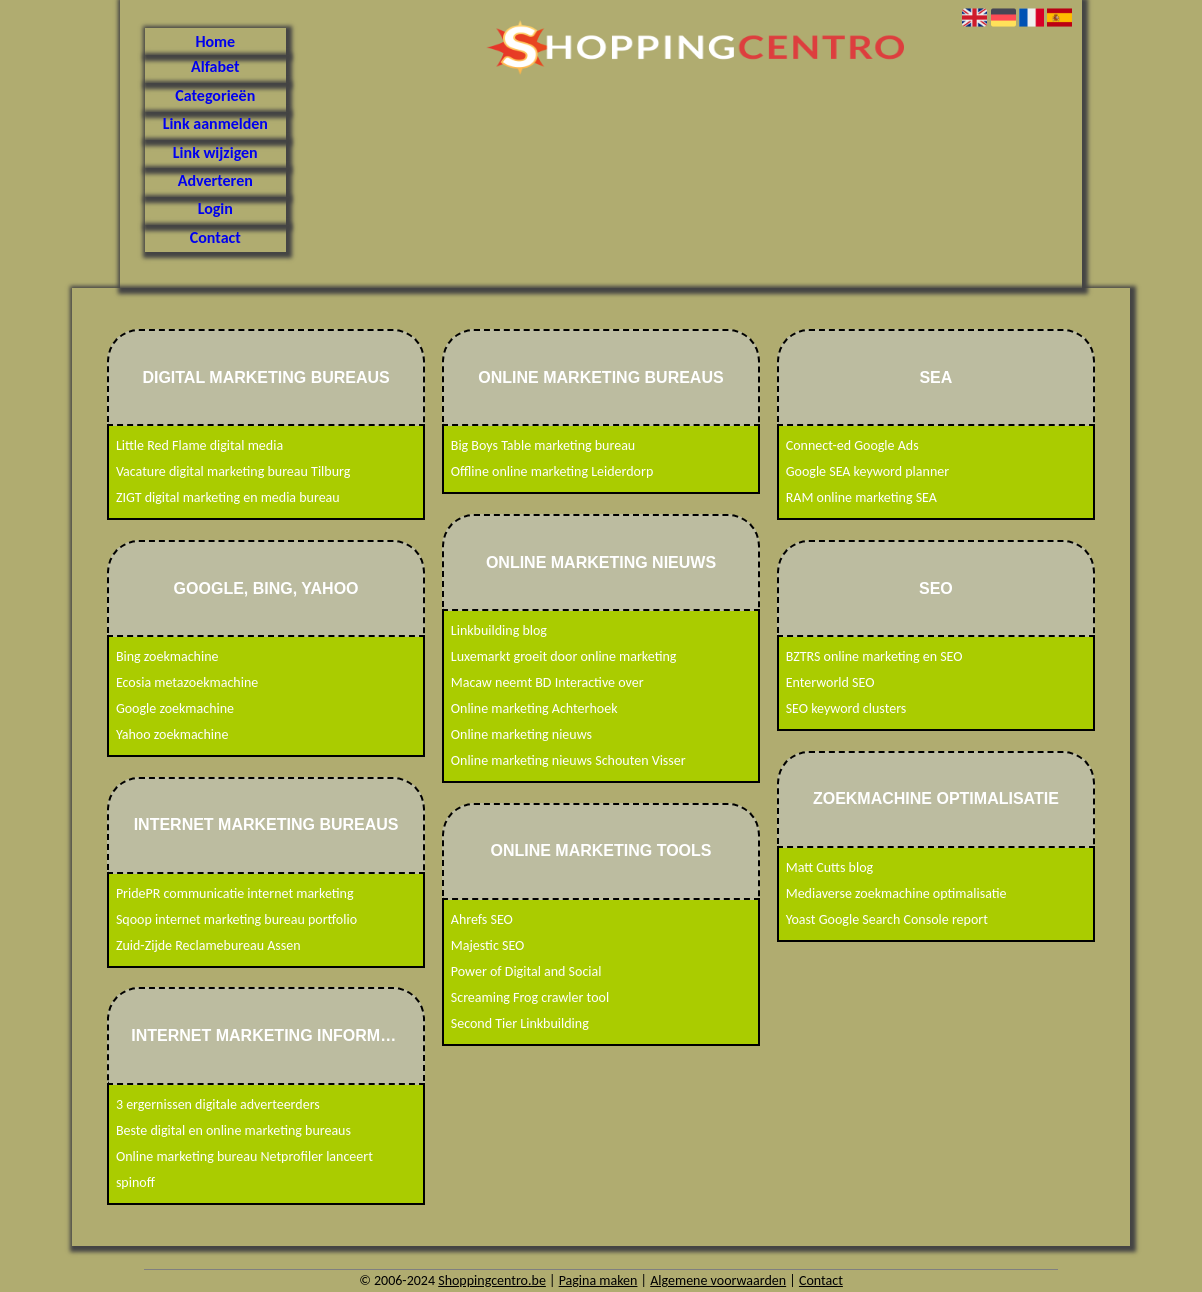 This screenshot has width=1202, height=1292. I want to click on Second Tier Linkbuilding, so click(520, 1023).